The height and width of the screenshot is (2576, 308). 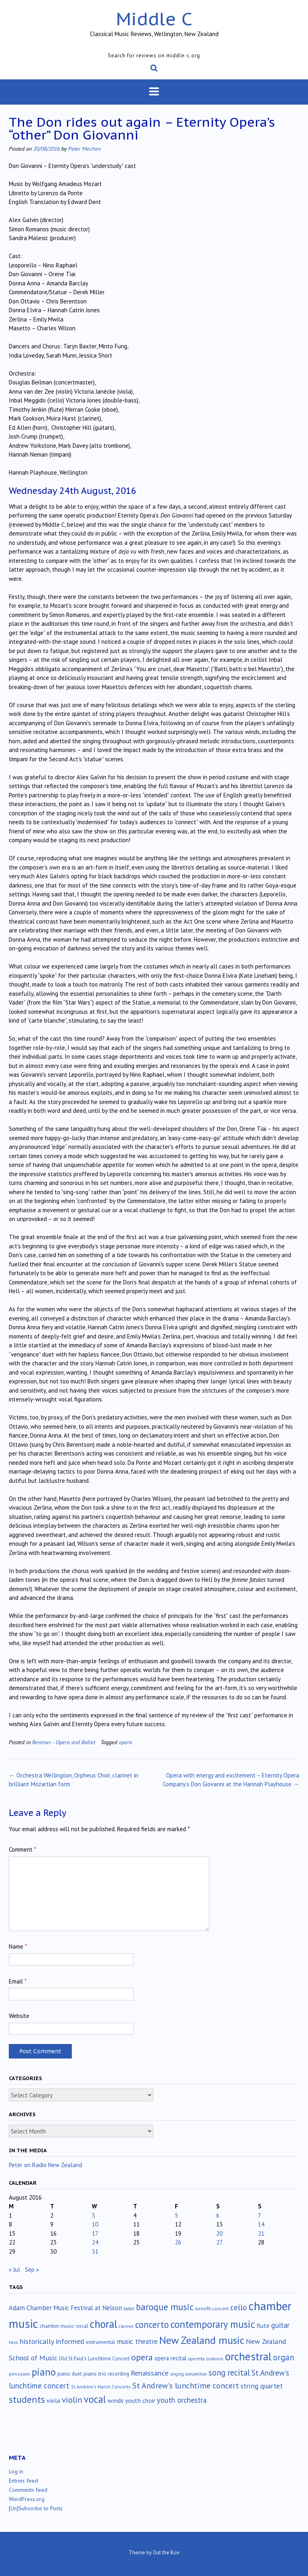 I want to click on Sep », so click(x=32, y=2269).